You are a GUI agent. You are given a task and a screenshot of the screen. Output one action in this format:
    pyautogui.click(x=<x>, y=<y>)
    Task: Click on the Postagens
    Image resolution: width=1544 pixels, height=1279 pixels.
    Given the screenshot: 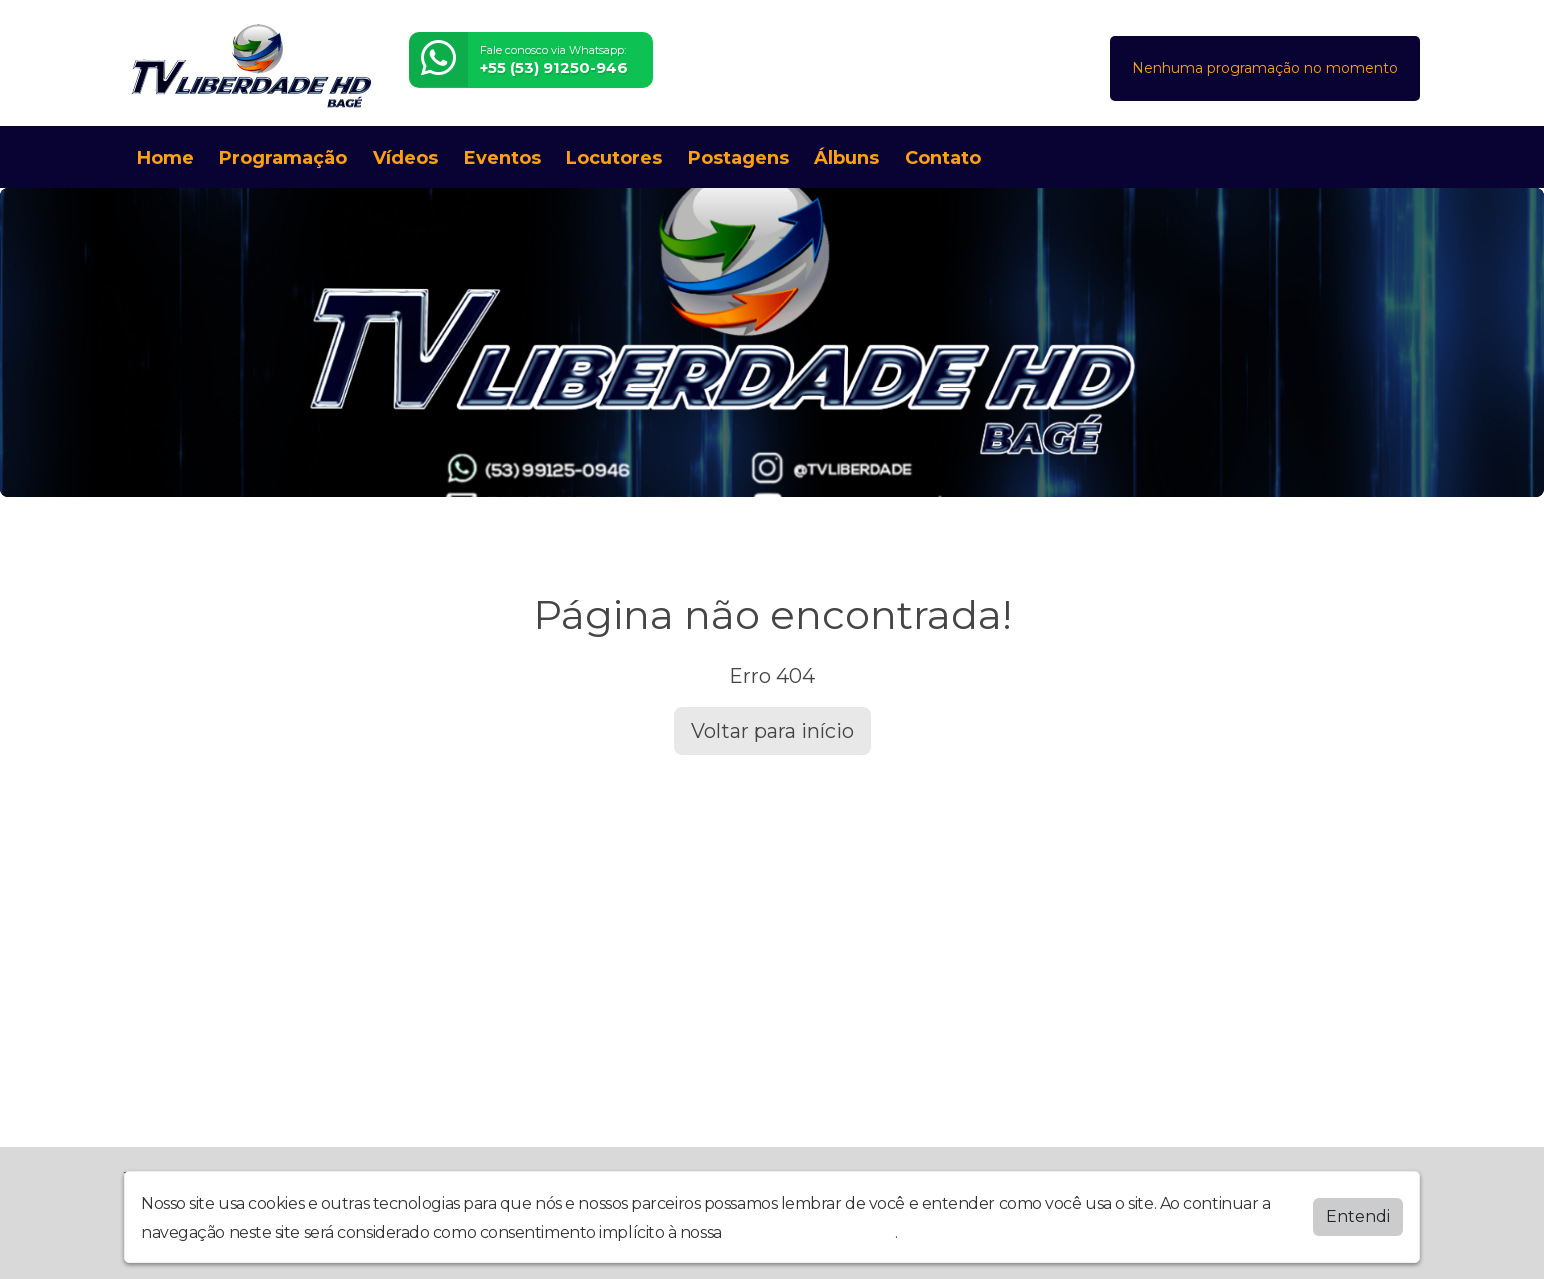 What is the action you would take?
    pyautogui.click(x=738, y=158)
    